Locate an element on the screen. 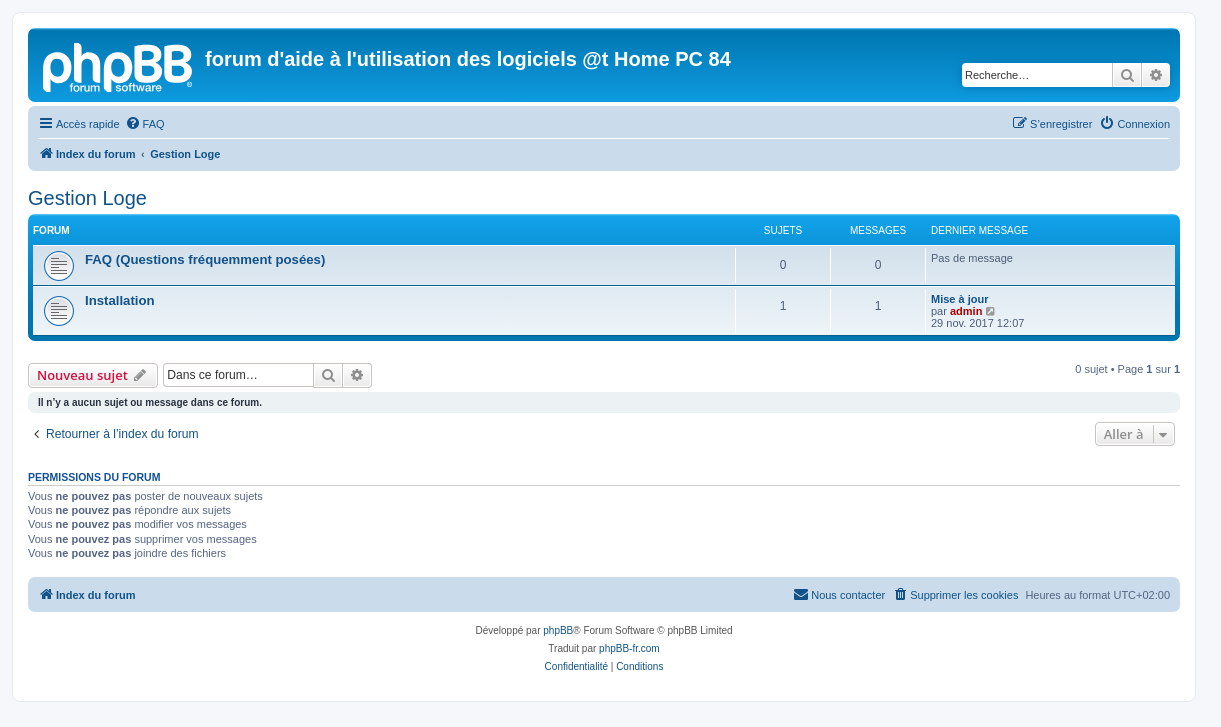 The image size is (1221, 727). Gestion Loge is located at coordinates (87, 198).